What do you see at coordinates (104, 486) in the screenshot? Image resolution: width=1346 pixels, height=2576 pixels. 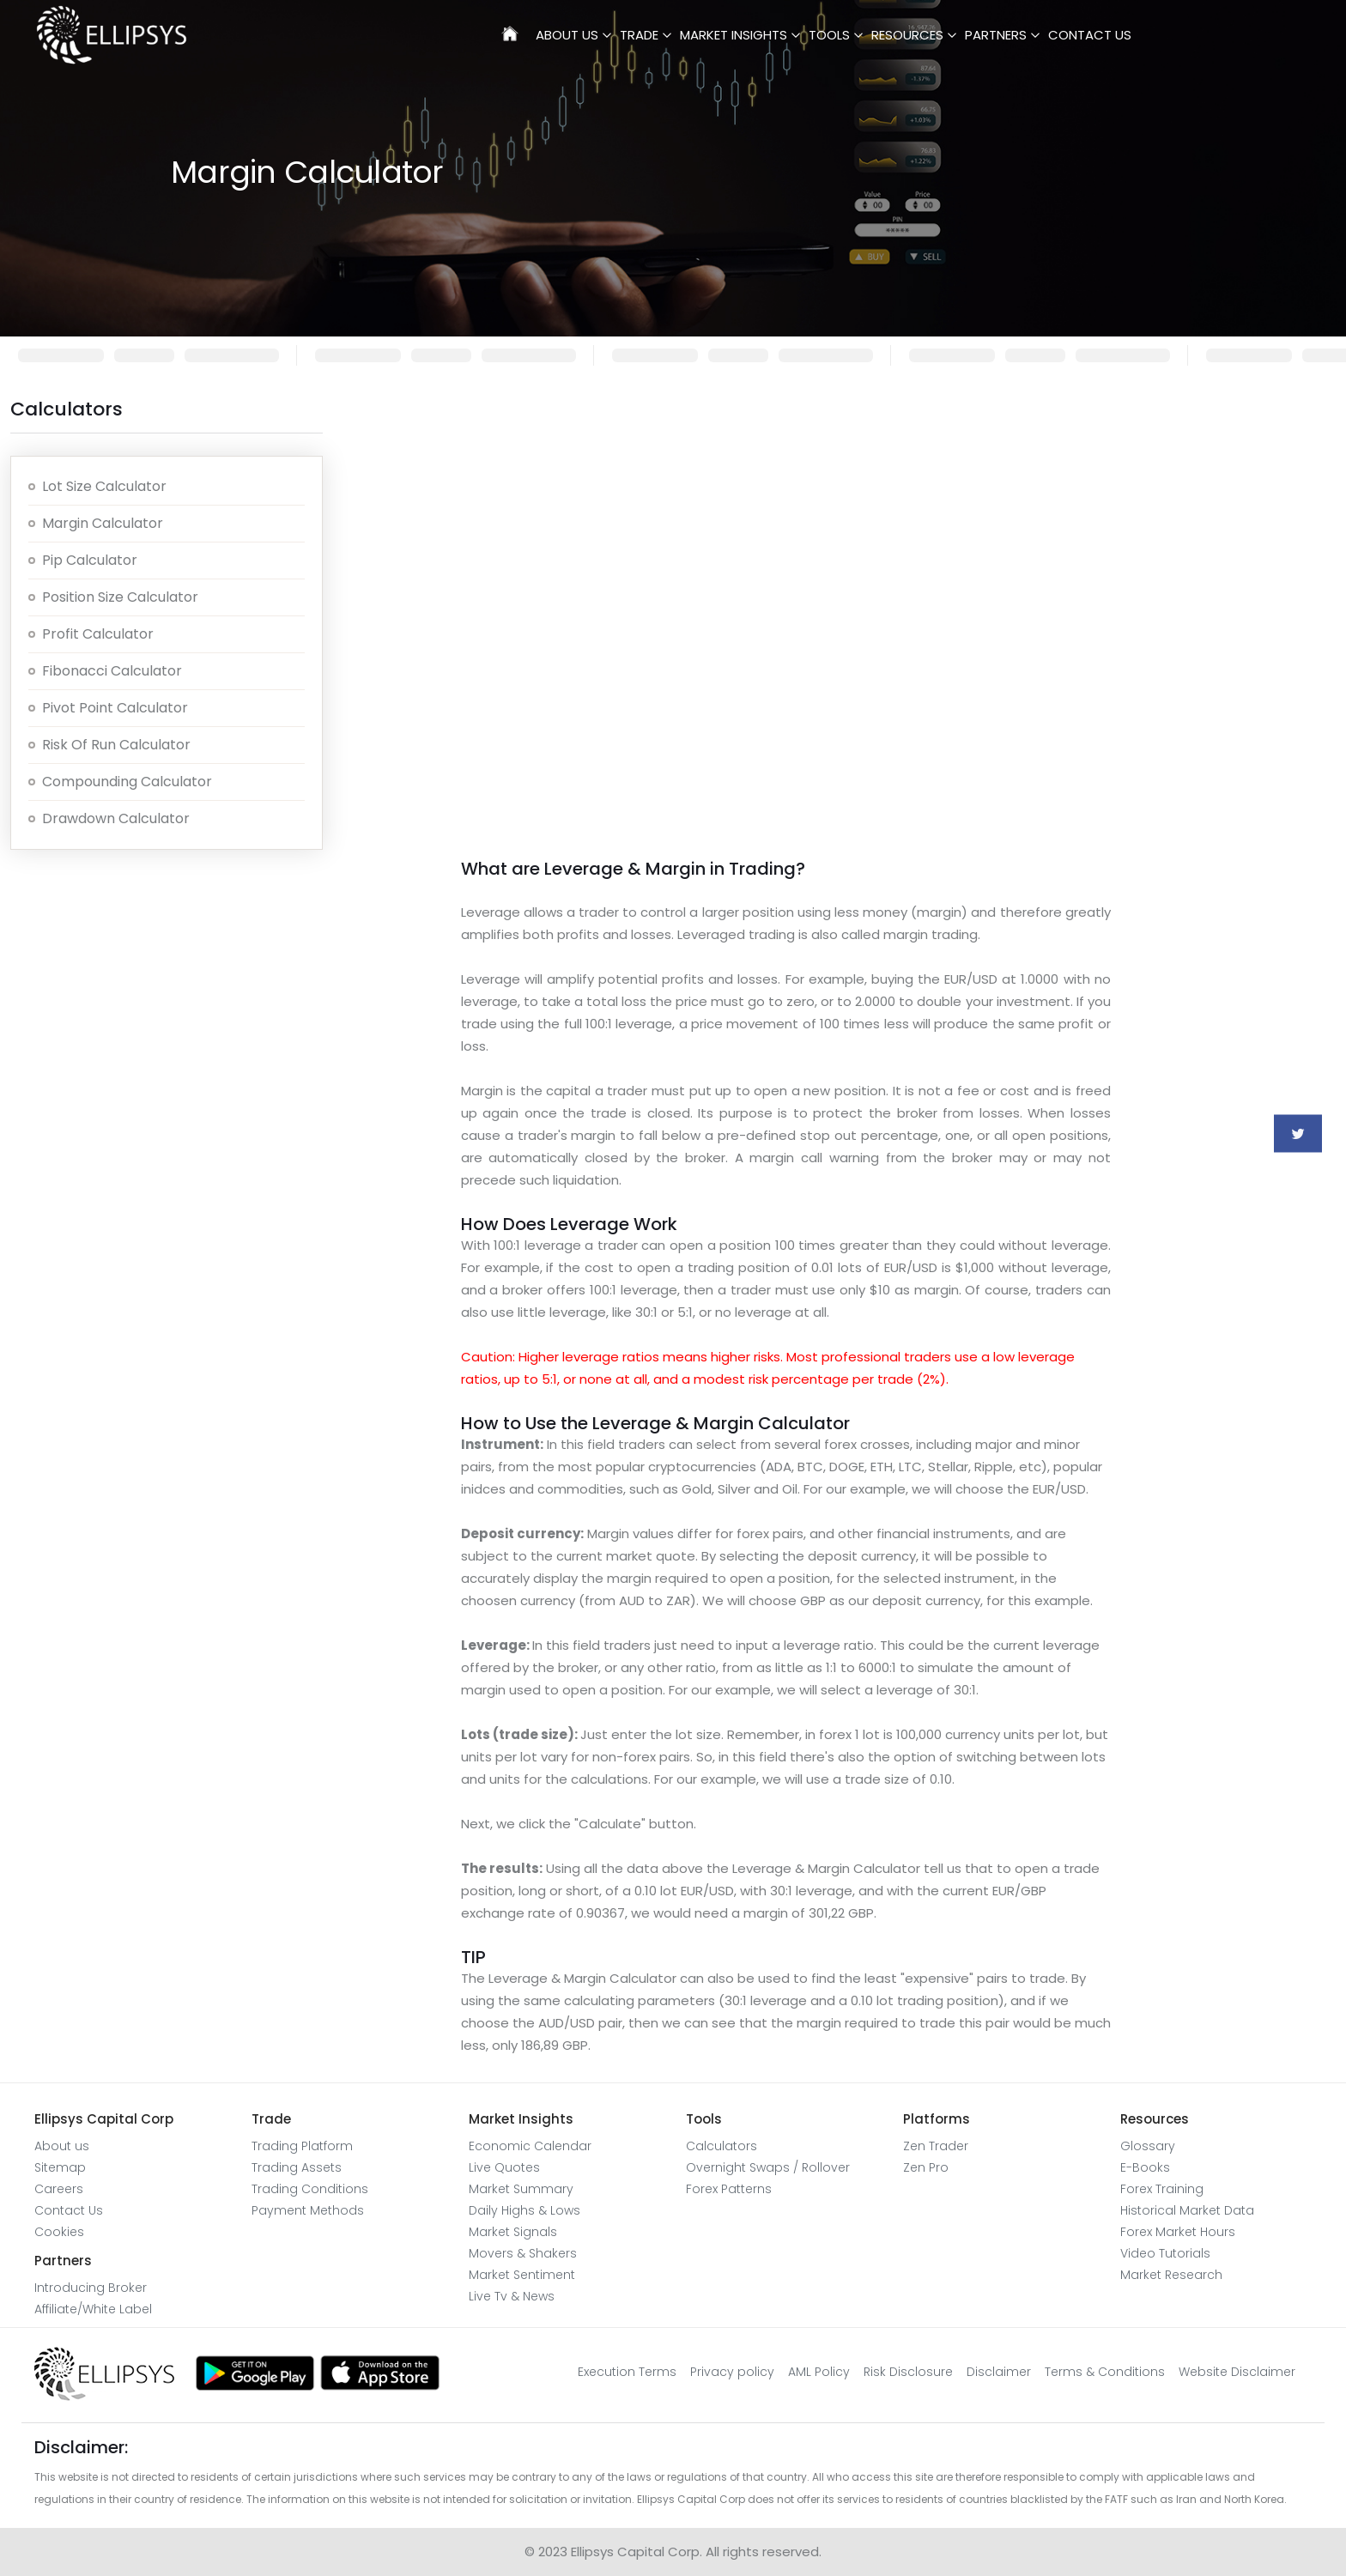 I see `Lot Size calculator` at bounding box center [104, 486].